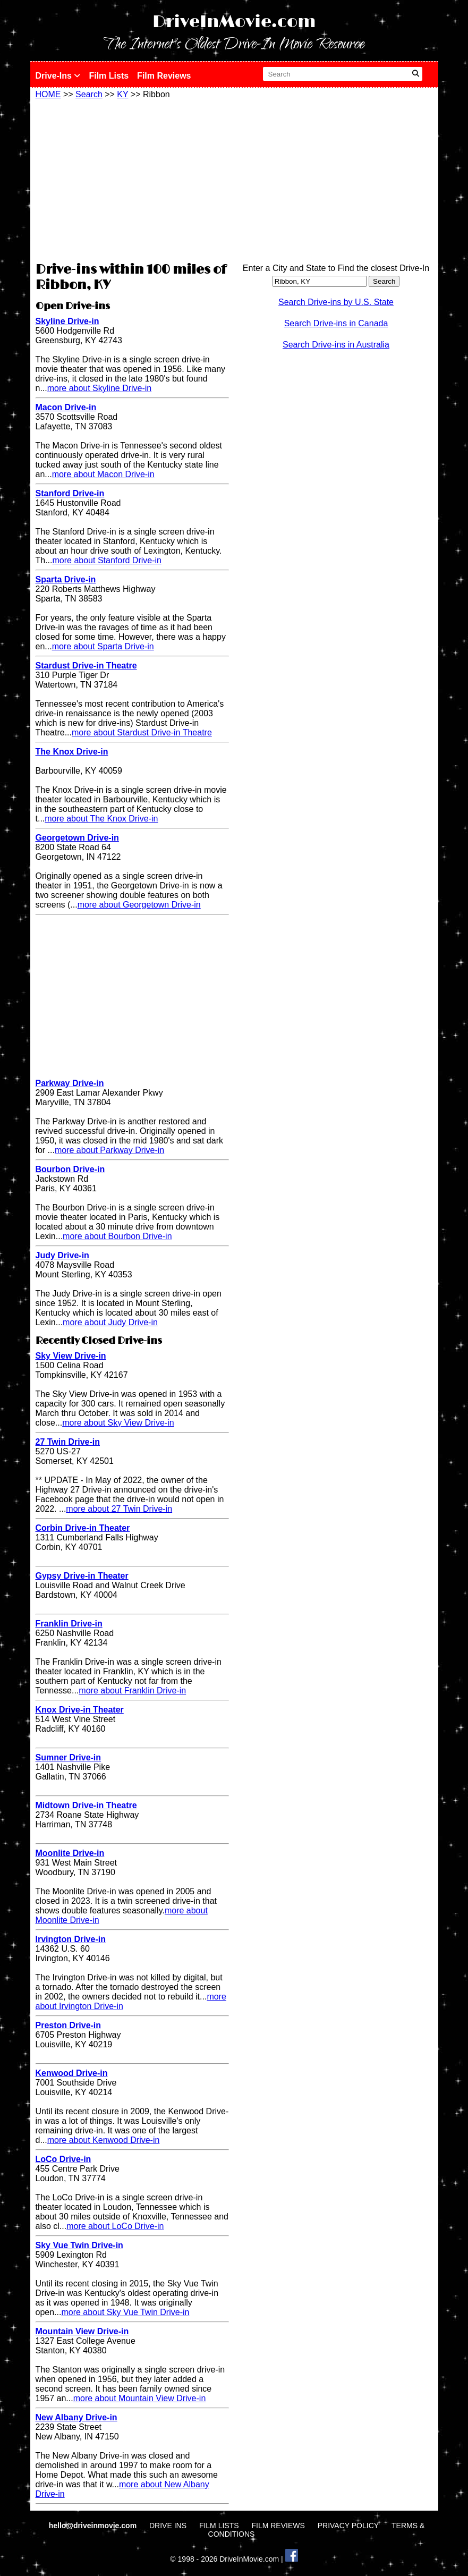 The height and width of the screenshot is (2576, 468). What do you see at coordinates (70, 1083) in the screenshot?
I see `Parkway Drive-in` at bounding box center [70, 1083].